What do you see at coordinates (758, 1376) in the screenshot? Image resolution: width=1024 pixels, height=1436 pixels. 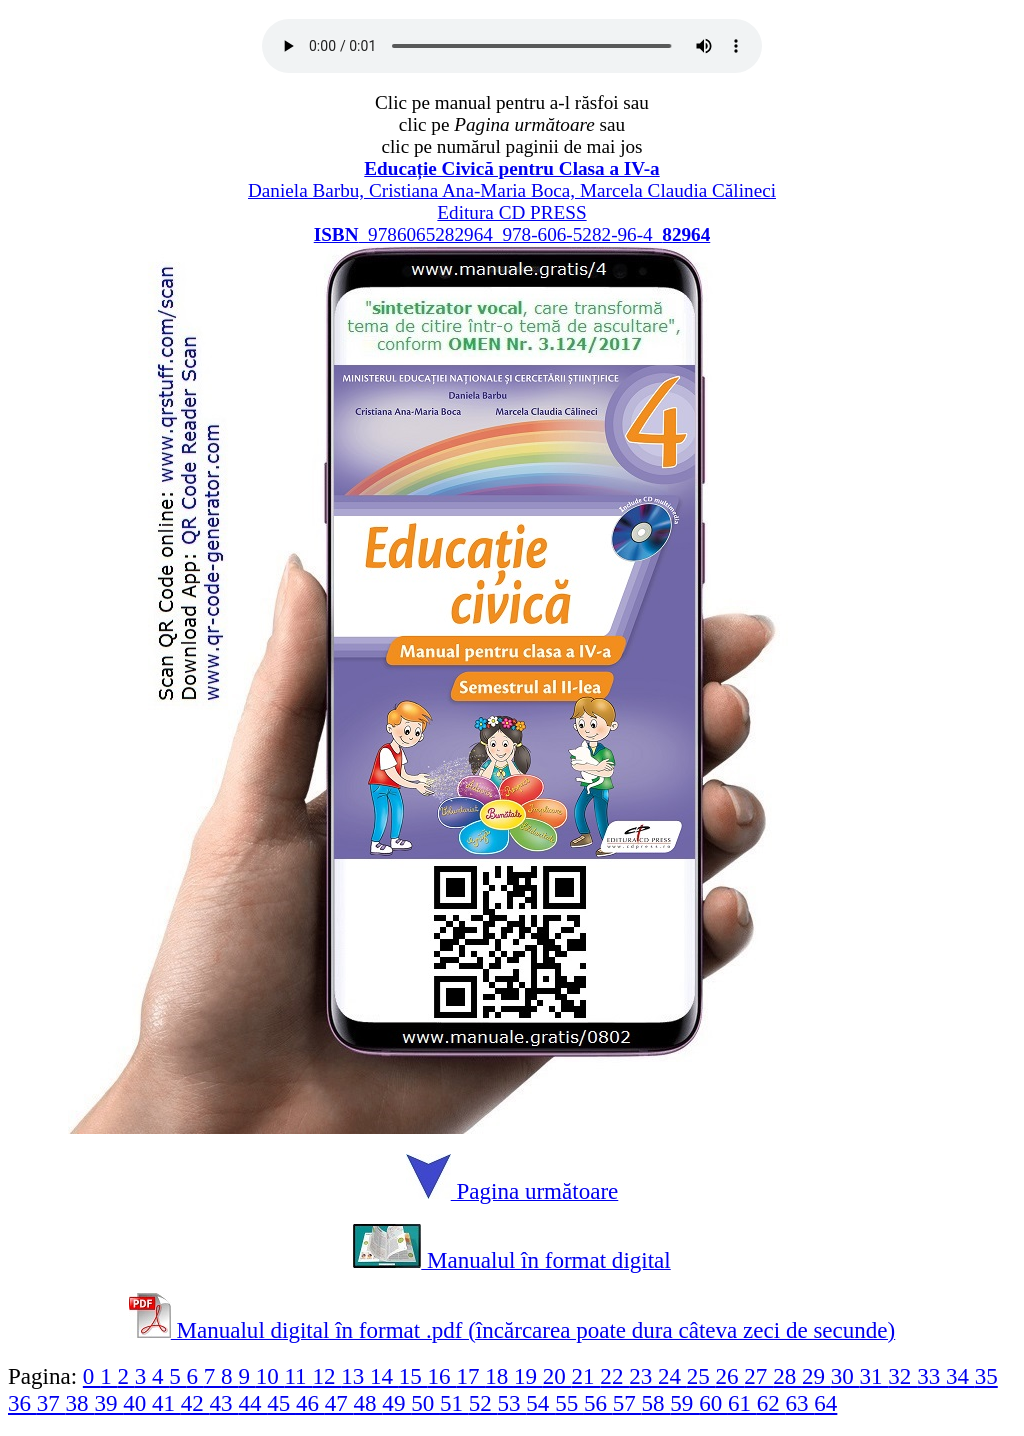 I see `27` at bounding box center [758, 1376].